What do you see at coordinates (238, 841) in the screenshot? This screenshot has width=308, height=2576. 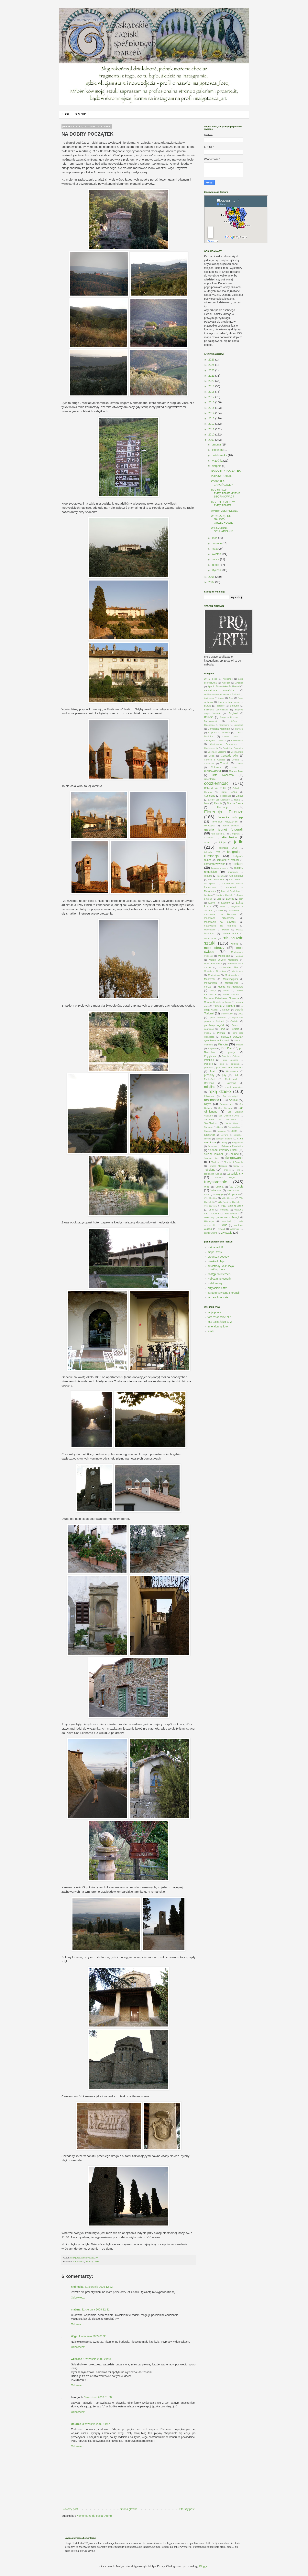 I see `jadło` at bounding box center [238, 841].